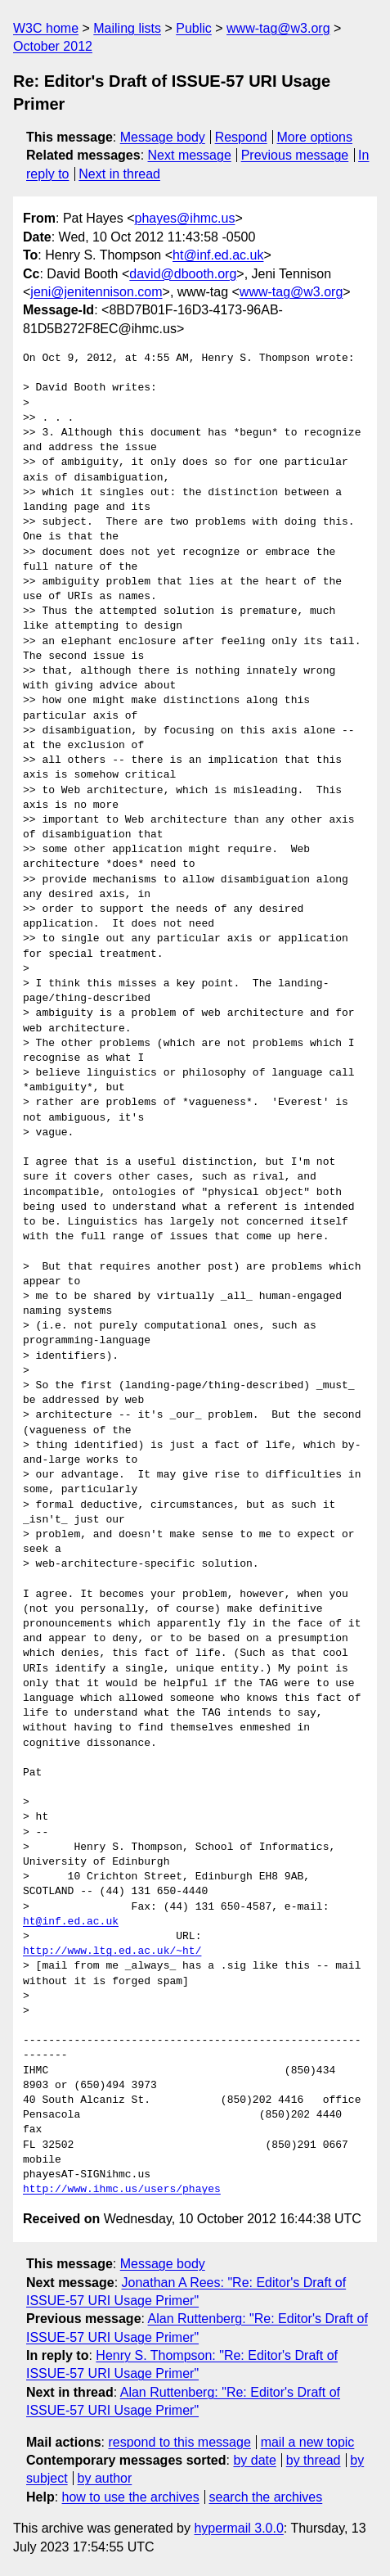  What do you see at coordinates (315, 137) in the screenshot?
I see `More options` at bounding box center [315, 137].